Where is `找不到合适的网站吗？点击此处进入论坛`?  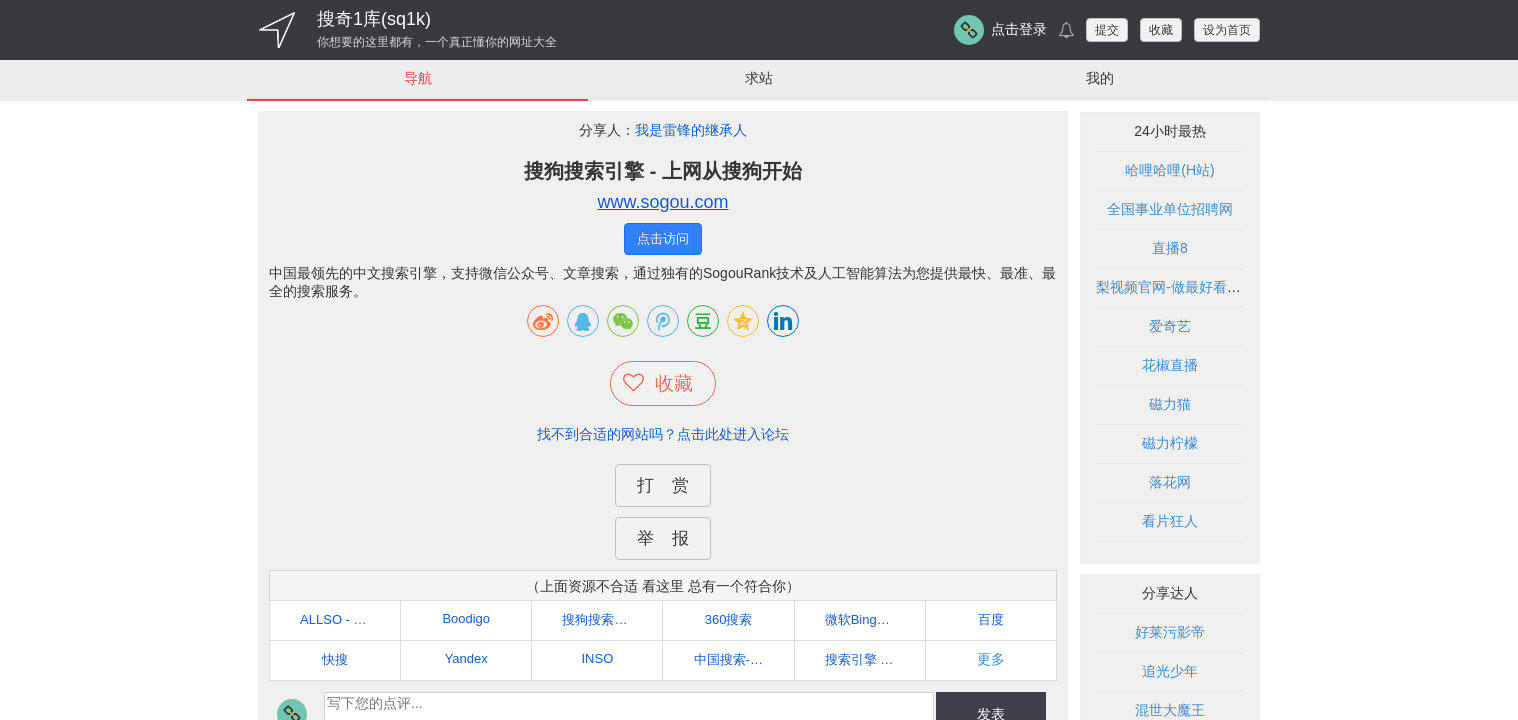 找不到合适的网站吗？点击此处进入论坛 is located at coordinates (663, 434).